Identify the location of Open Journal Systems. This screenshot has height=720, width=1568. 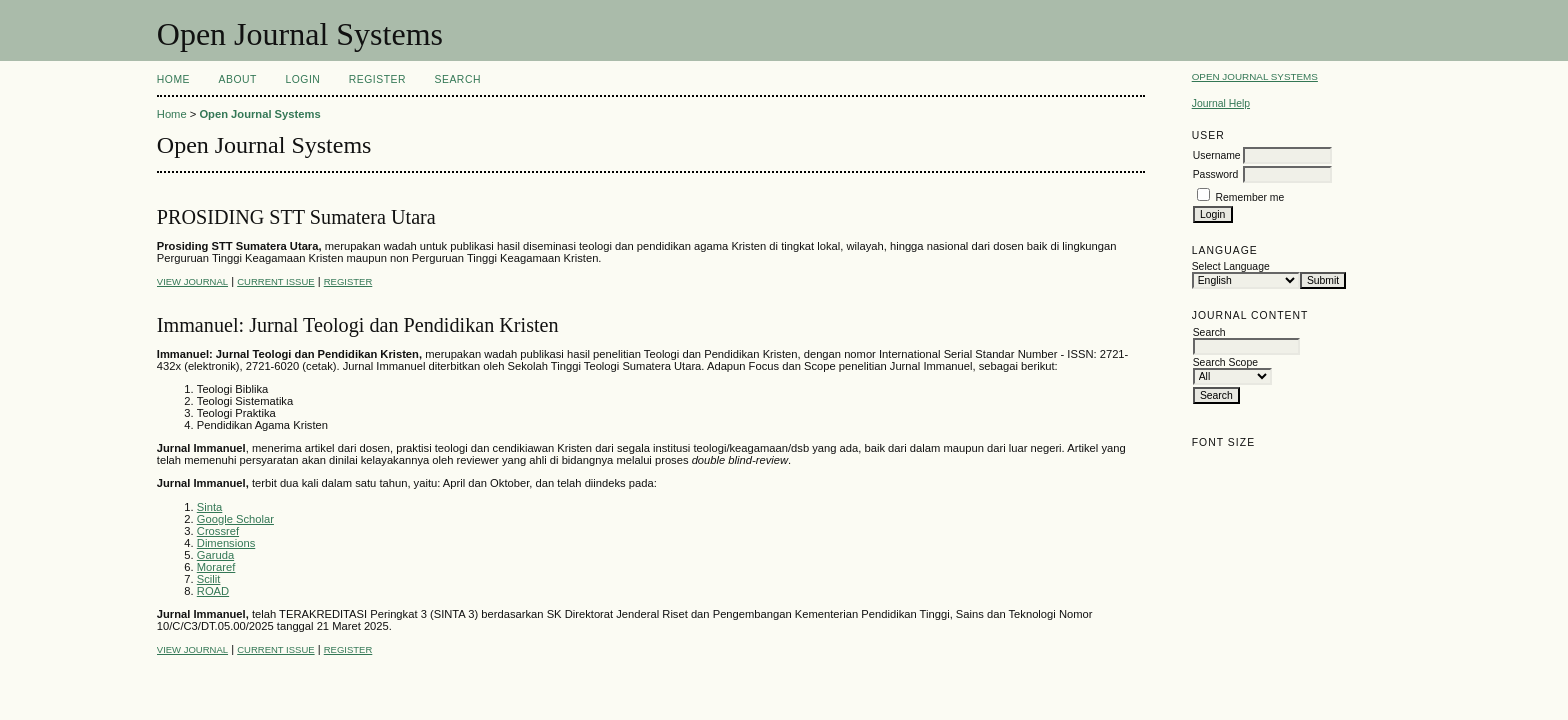
(1255, 76).